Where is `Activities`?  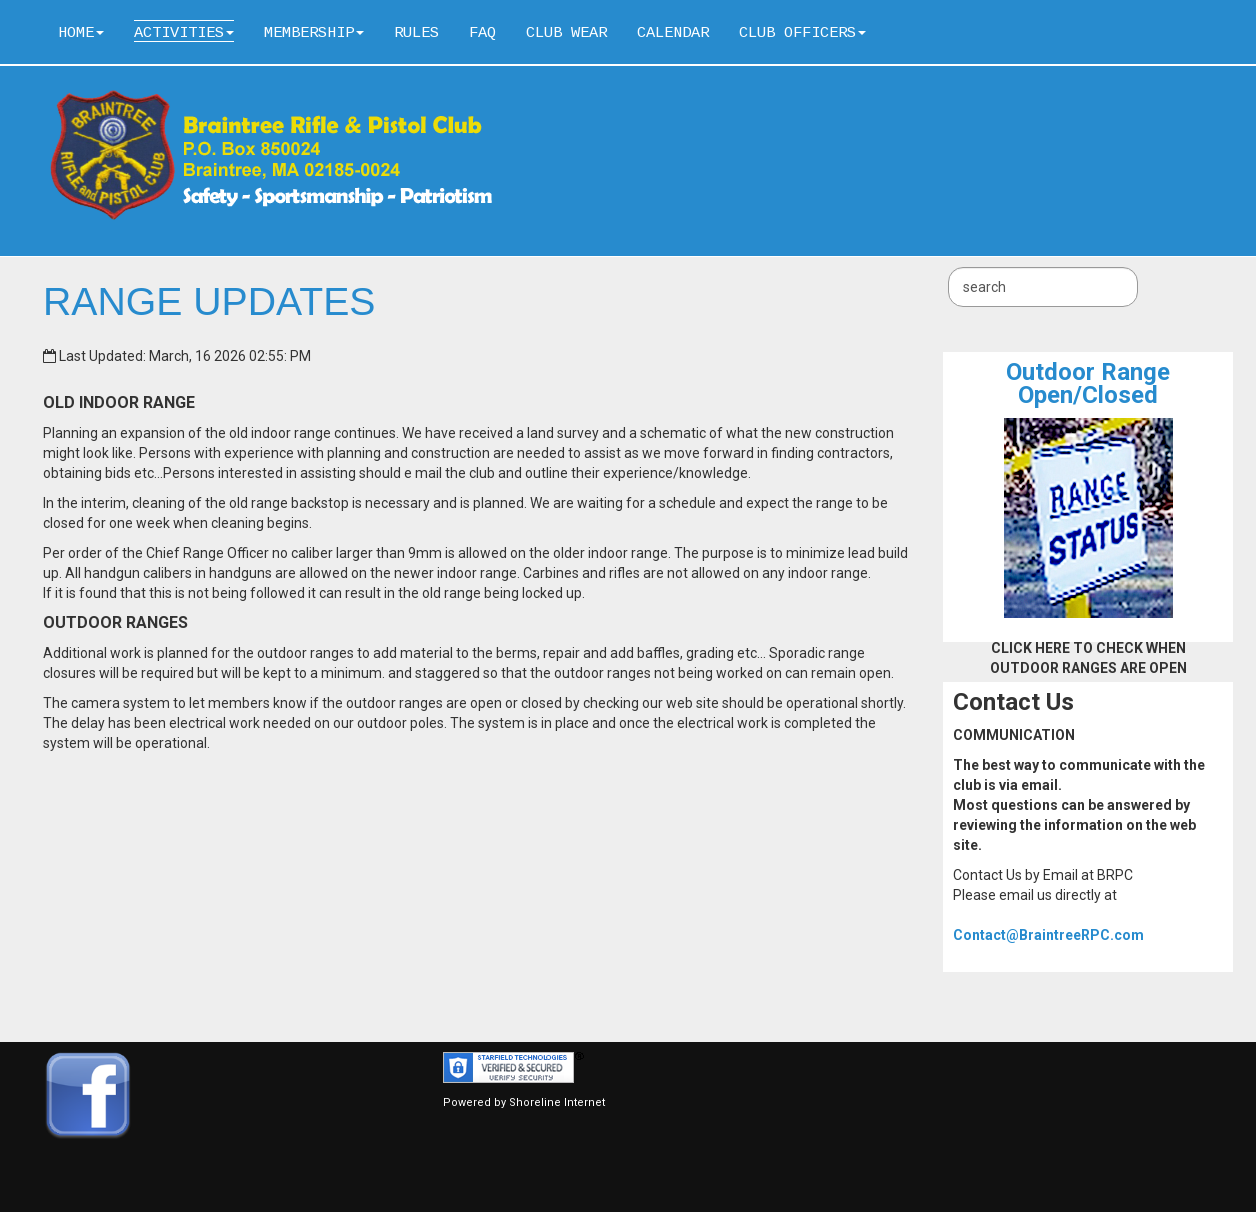
Activities is located at coordinates (184, 33).